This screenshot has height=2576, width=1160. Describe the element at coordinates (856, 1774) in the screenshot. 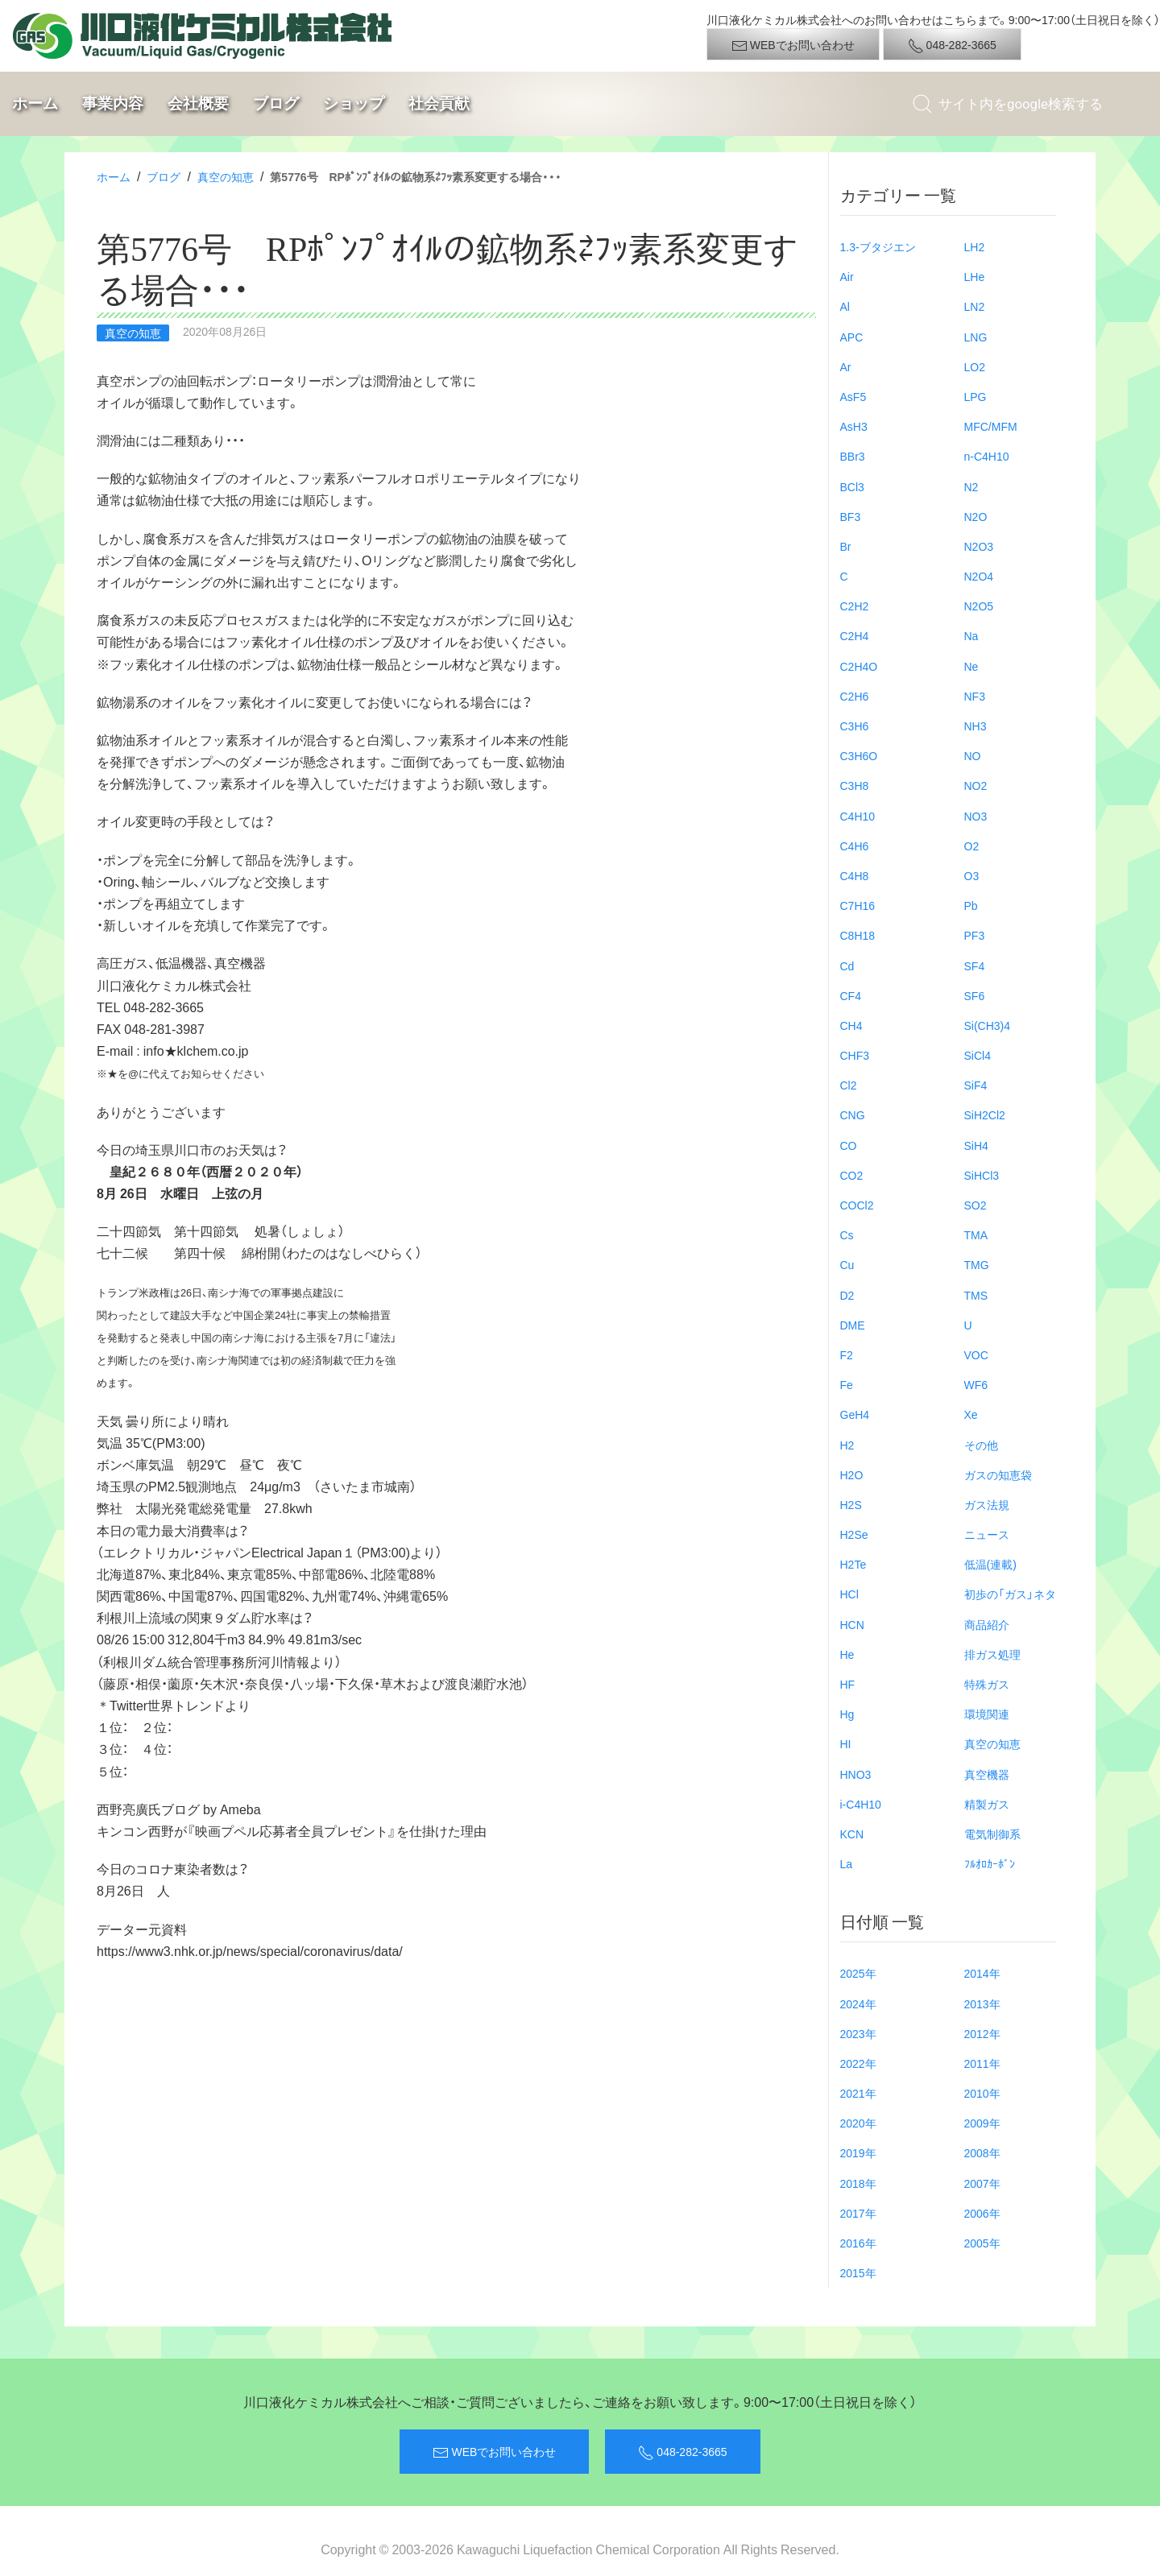

I see `HNO3` at that location.